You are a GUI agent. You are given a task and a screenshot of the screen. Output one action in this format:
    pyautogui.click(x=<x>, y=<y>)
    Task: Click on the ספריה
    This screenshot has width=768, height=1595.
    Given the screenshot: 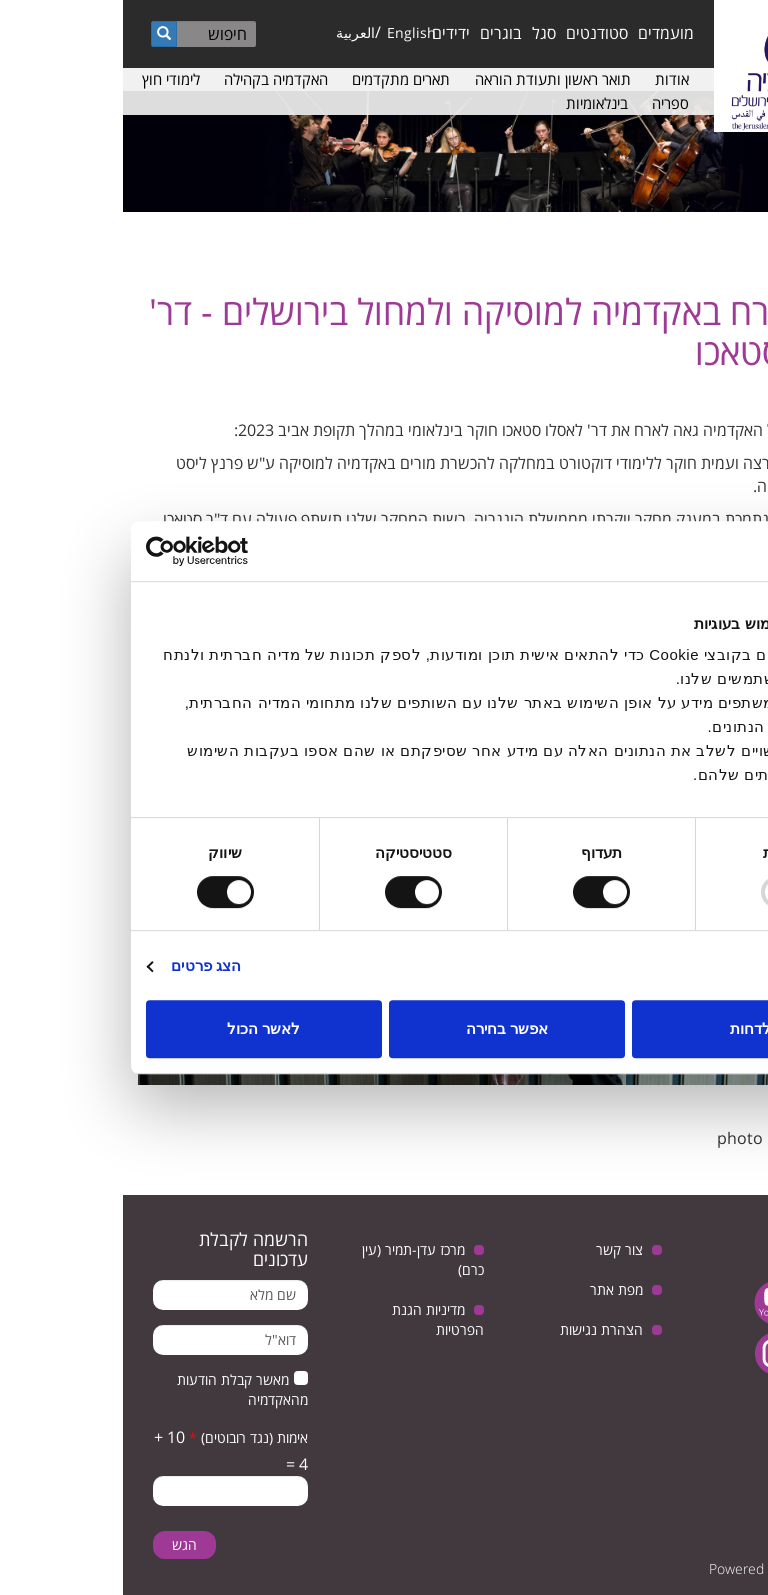 What is the action you would take?
    pyautogui.click(x=547, y=103)
    